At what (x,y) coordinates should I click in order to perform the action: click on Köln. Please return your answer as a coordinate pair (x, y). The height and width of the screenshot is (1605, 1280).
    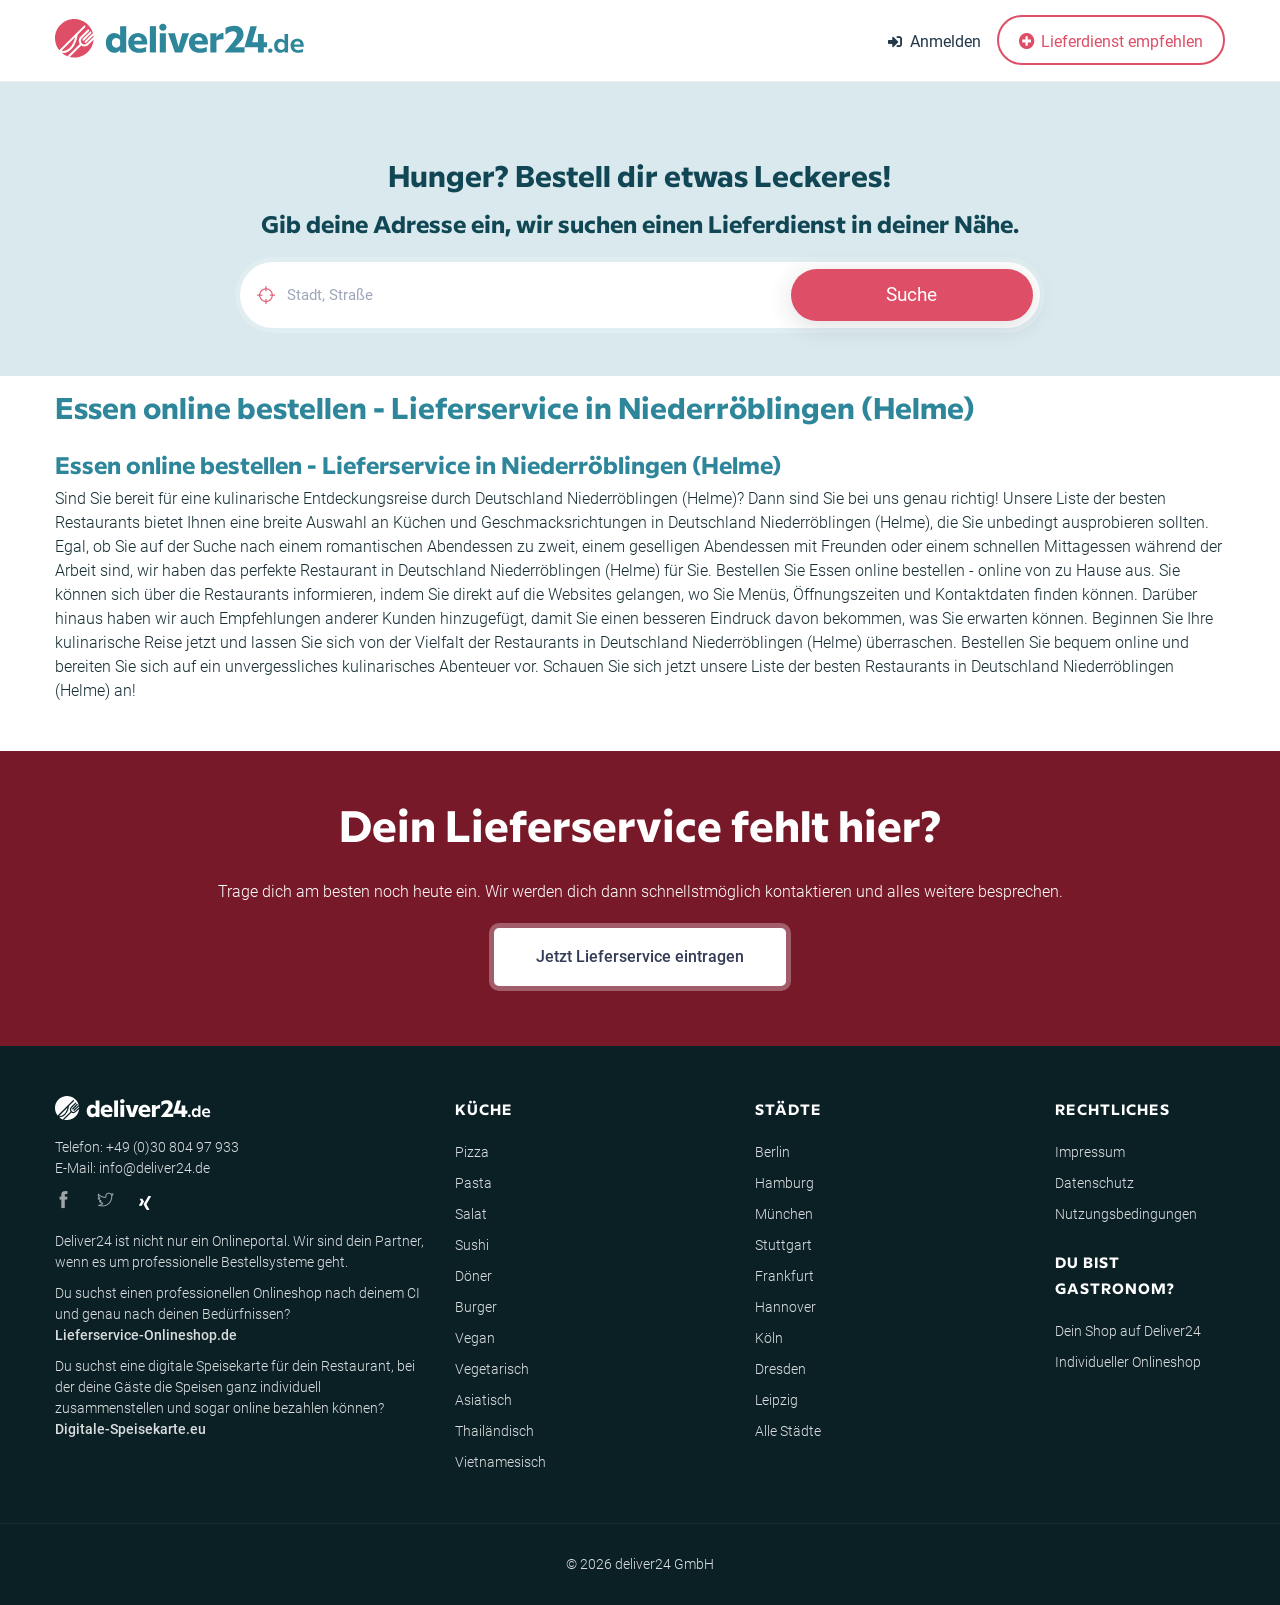
    Looking at the image, I should click on (769, 1338).